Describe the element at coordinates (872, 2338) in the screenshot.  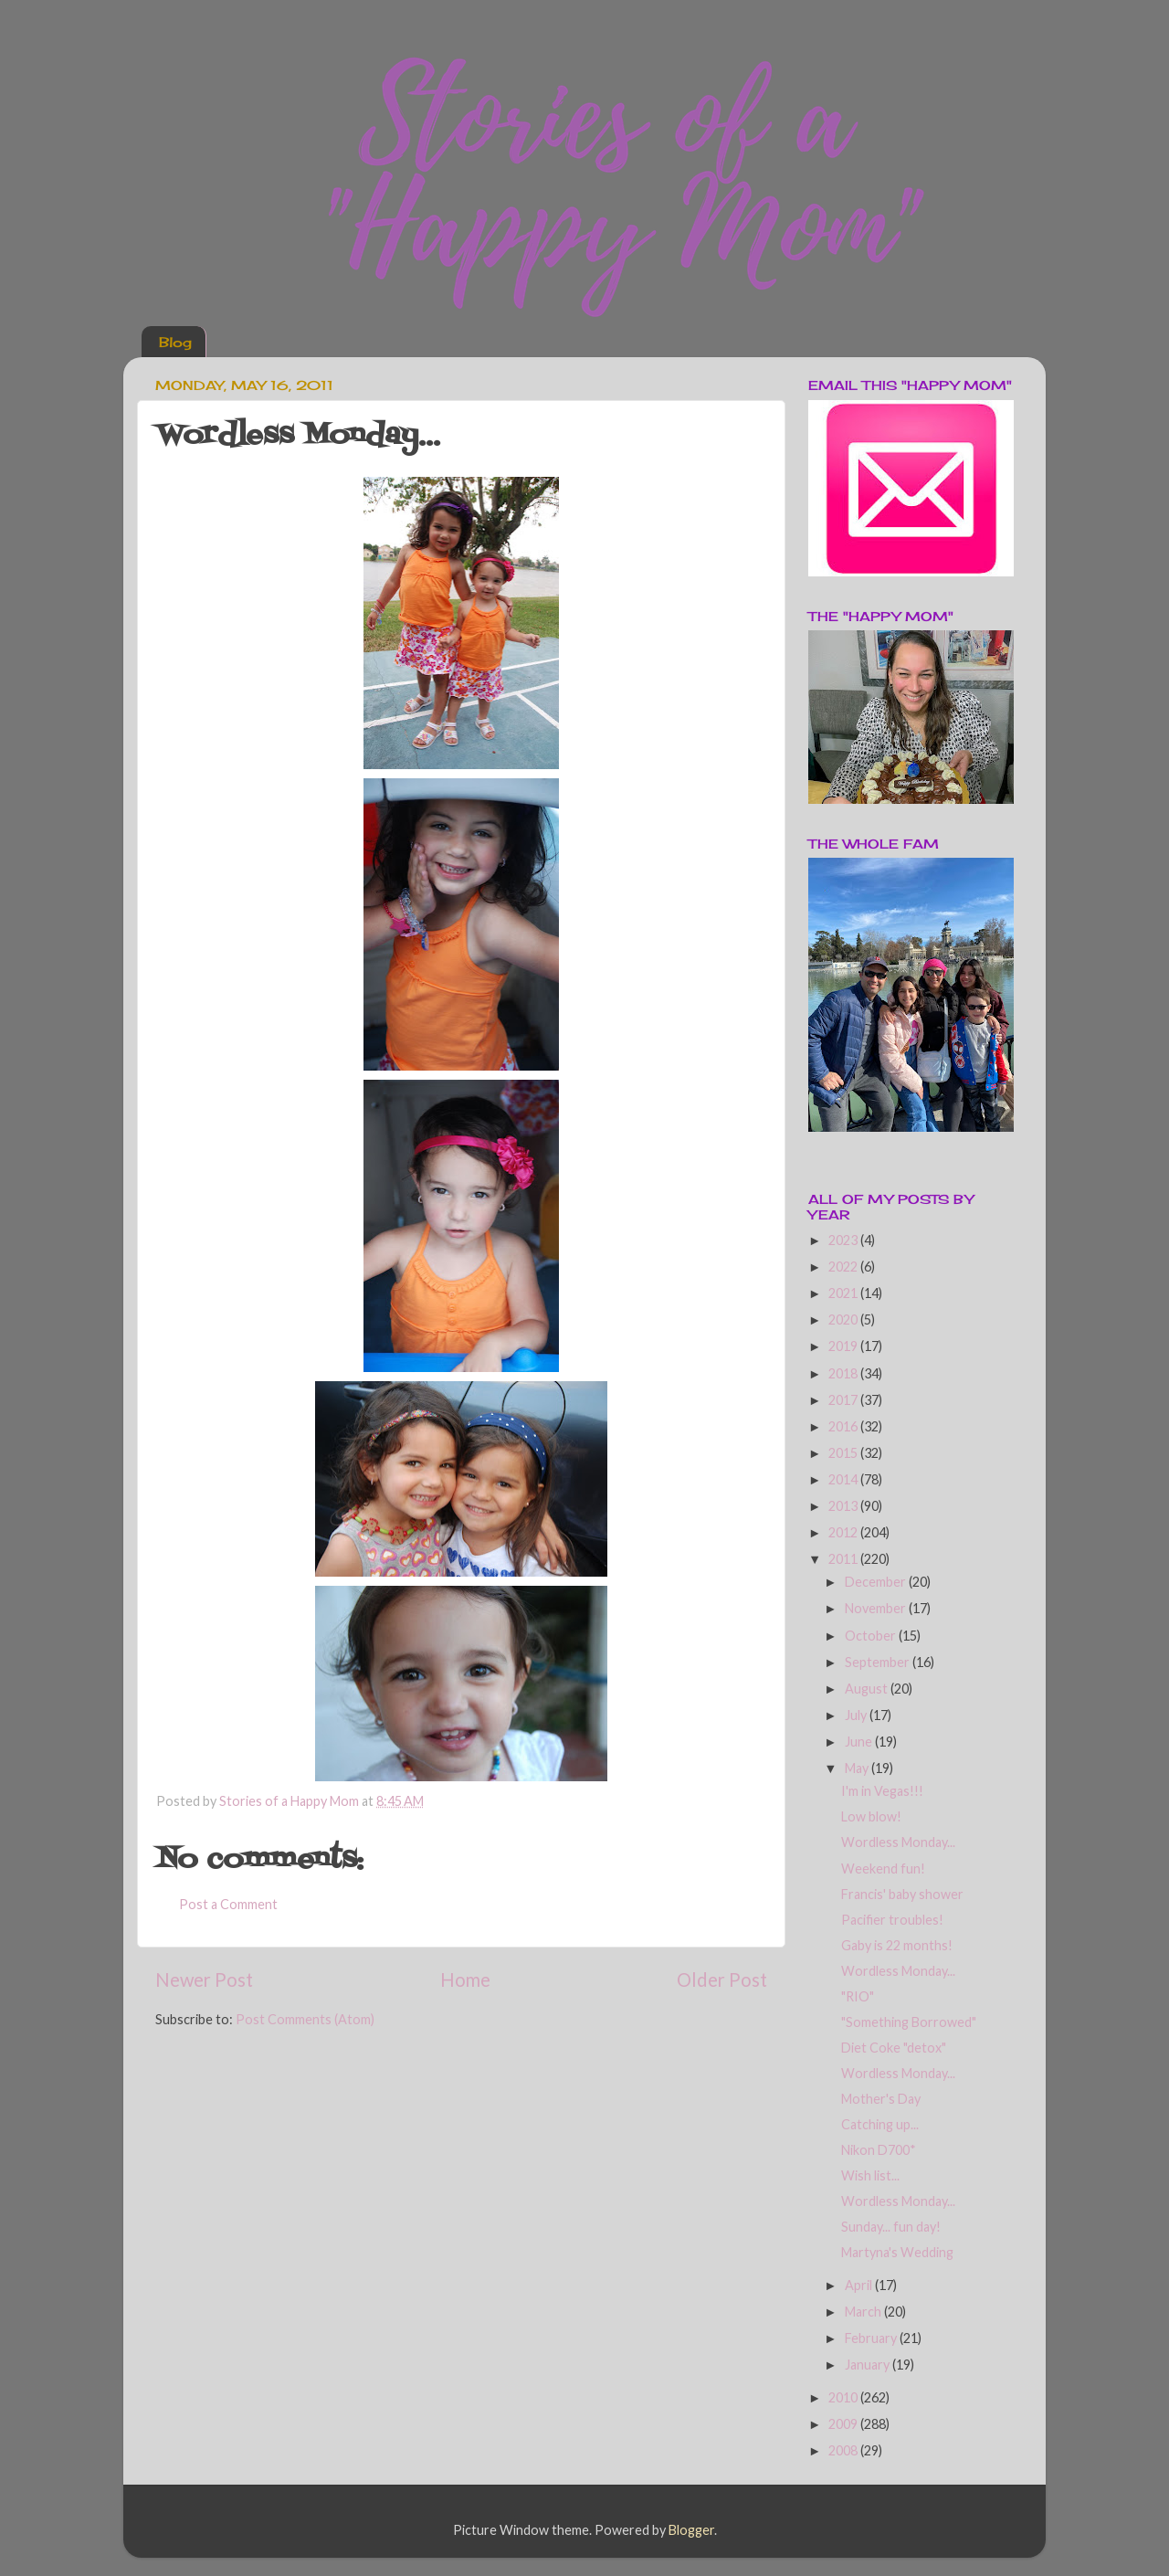
I see `February` at that location.